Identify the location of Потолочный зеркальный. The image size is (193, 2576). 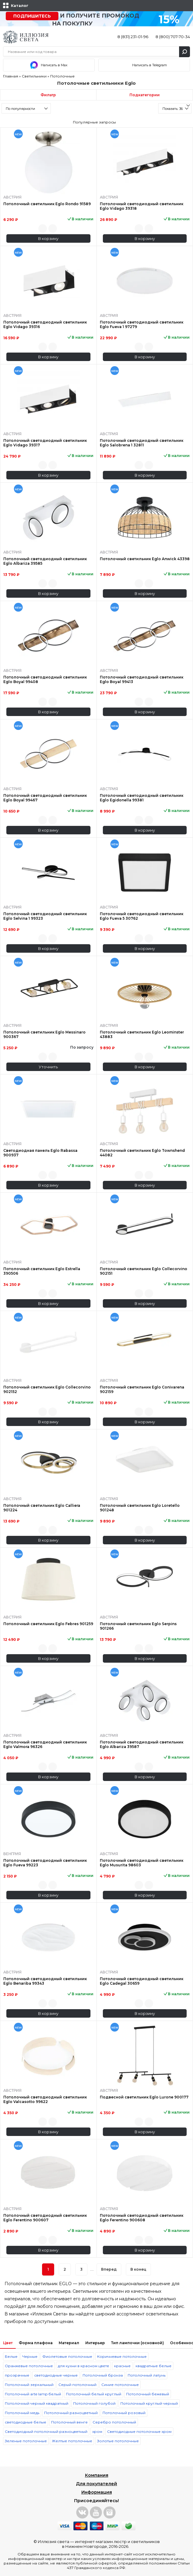
(29, 2384).